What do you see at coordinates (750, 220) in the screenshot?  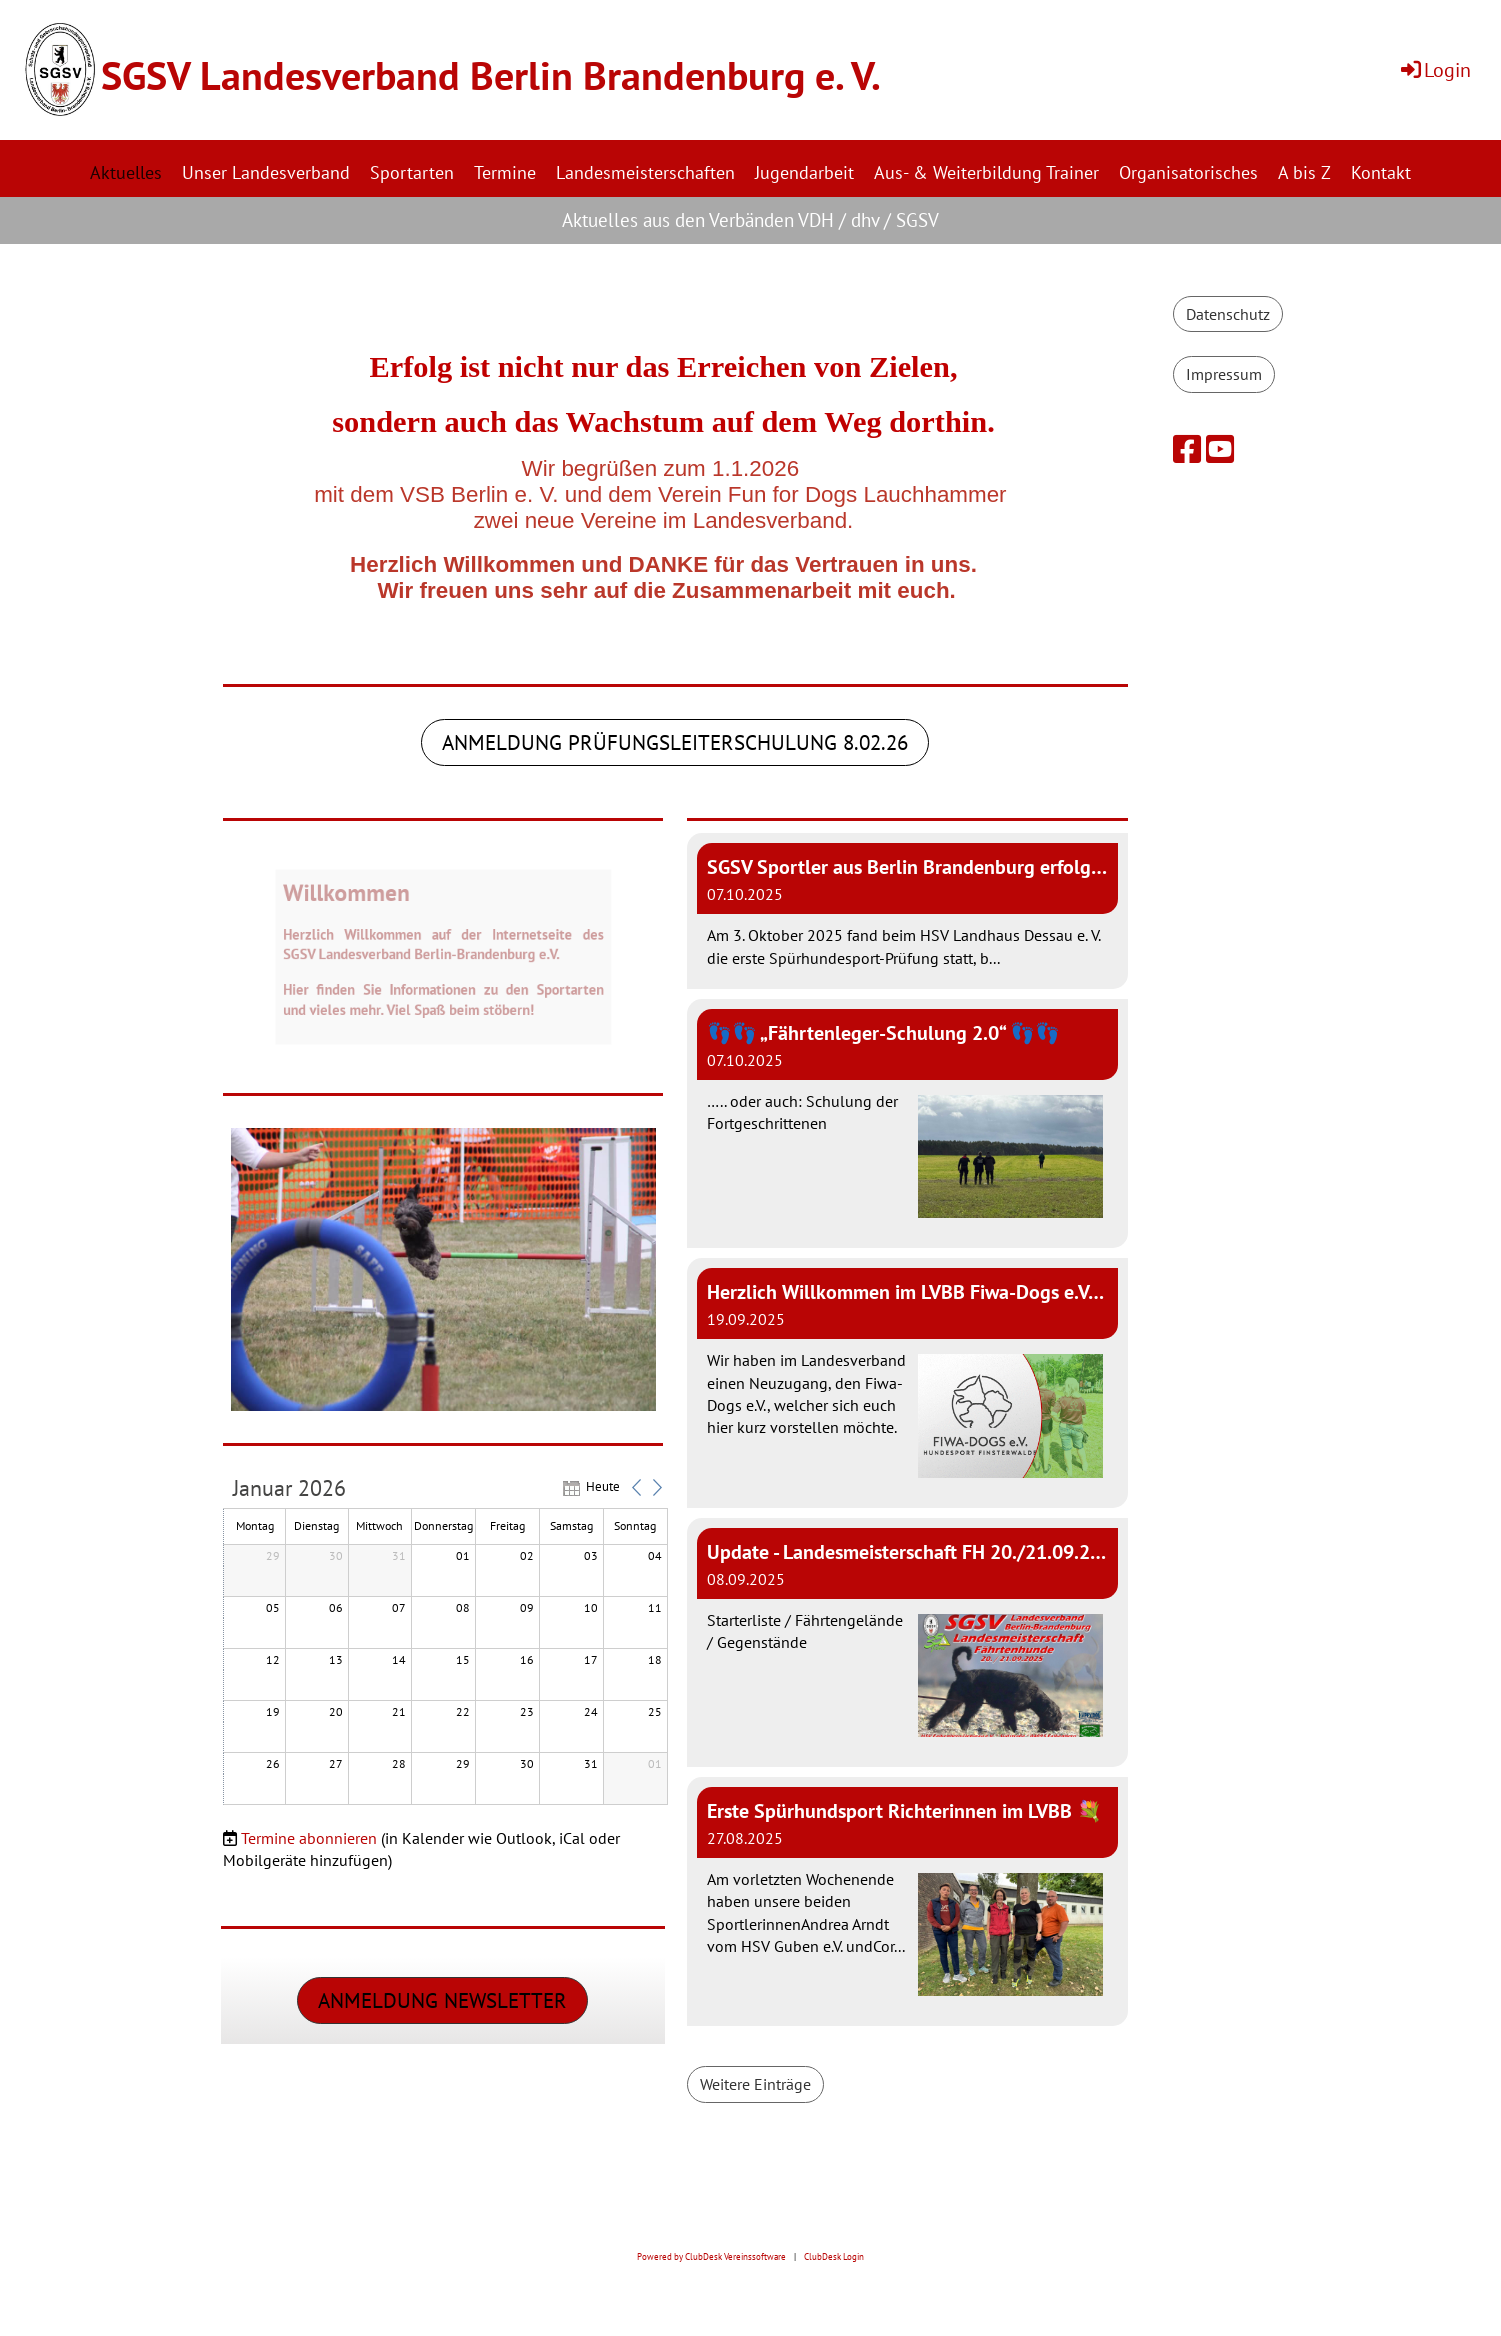 I see `Aktuelles aus den Verbänden VDH / dhv / SGSV` at bounding box center [750, 220].